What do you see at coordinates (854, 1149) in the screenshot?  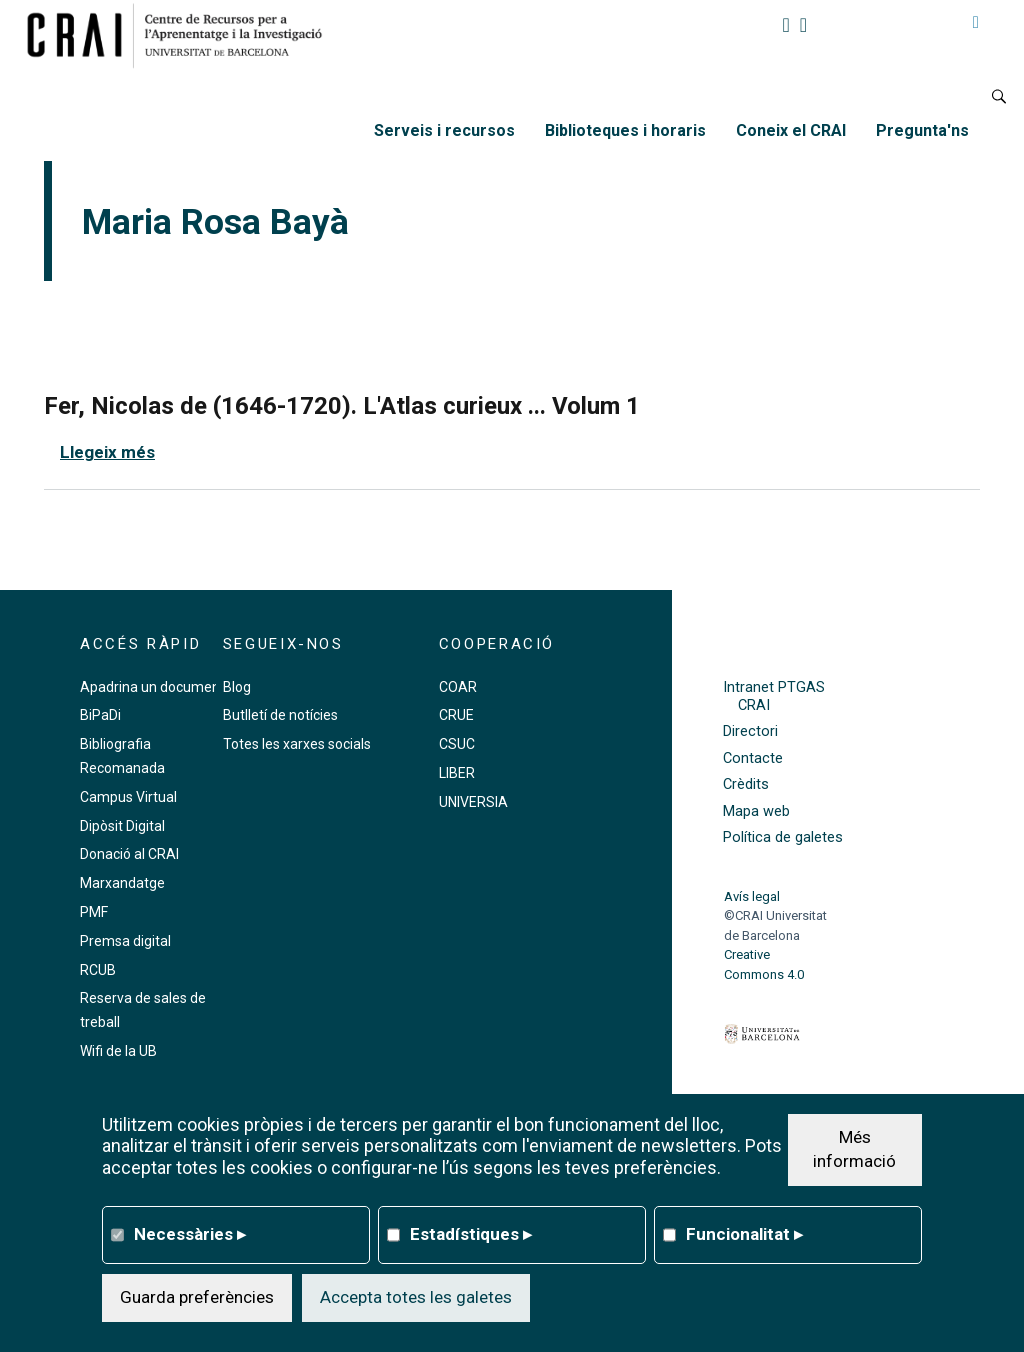 I see `Més informació` at bounding box center [854, 1149].